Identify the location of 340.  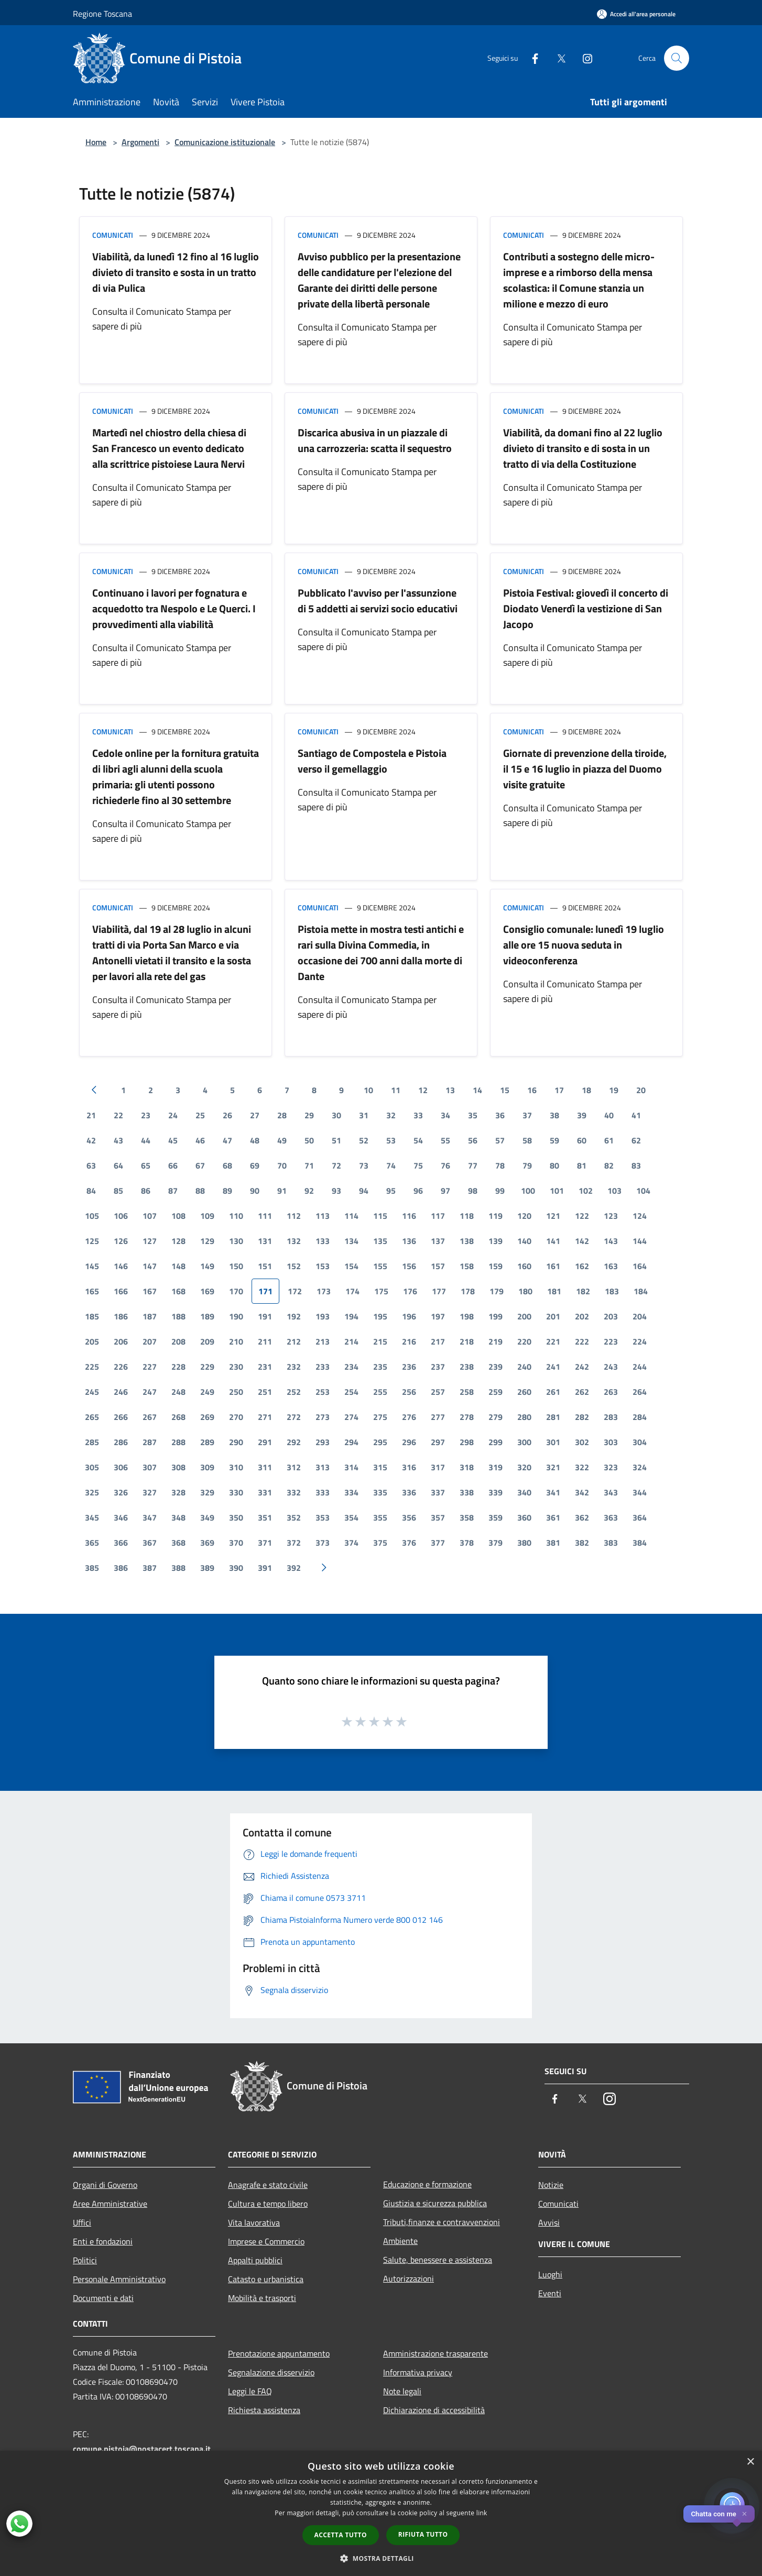
(524, 1492).